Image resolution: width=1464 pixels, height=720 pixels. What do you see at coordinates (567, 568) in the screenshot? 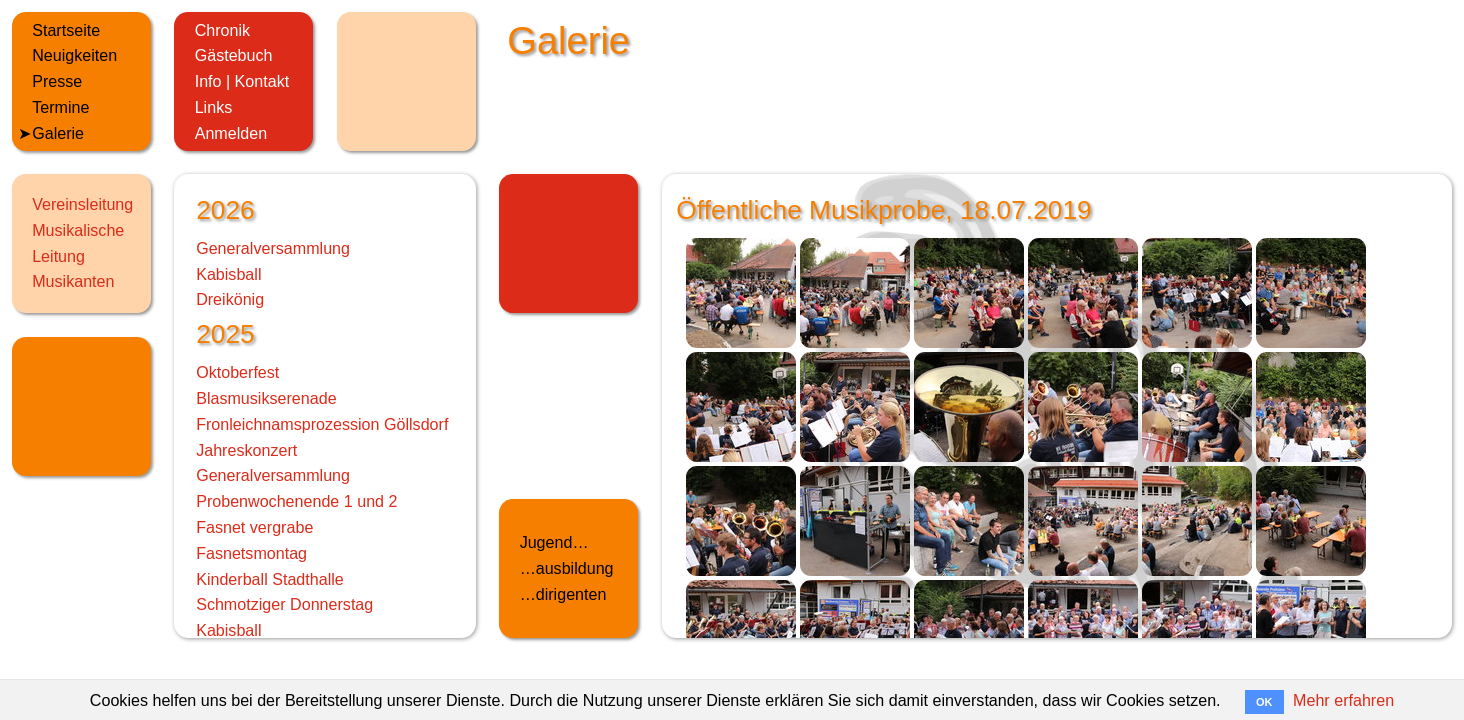
I see `…ausbildung` at bounding box center [567, 568].